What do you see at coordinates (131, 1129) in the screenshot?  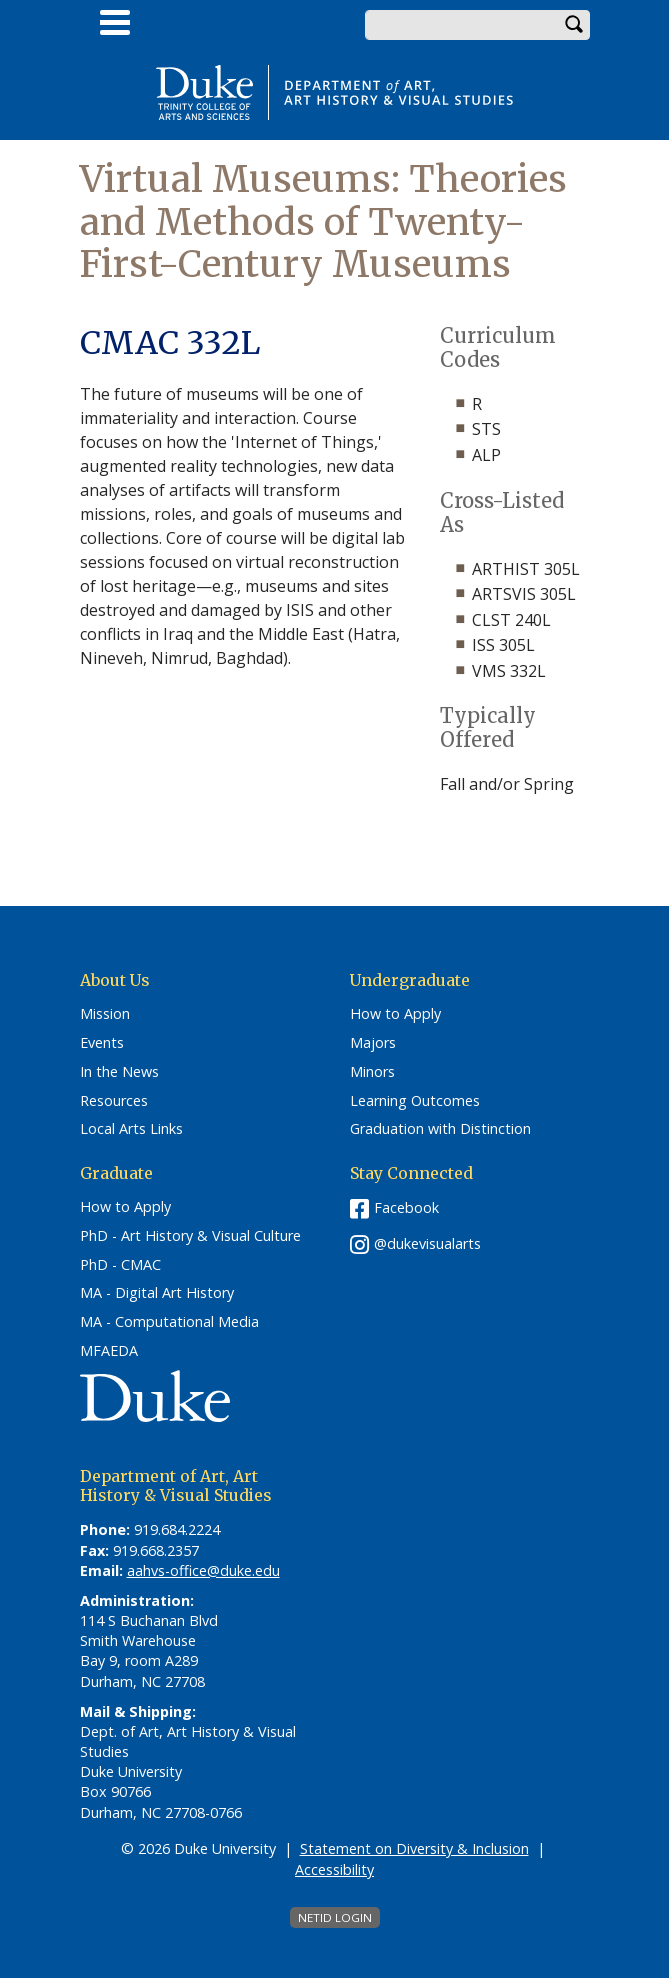 I see `Local Arts Links` at bounding box center [131, 1129].